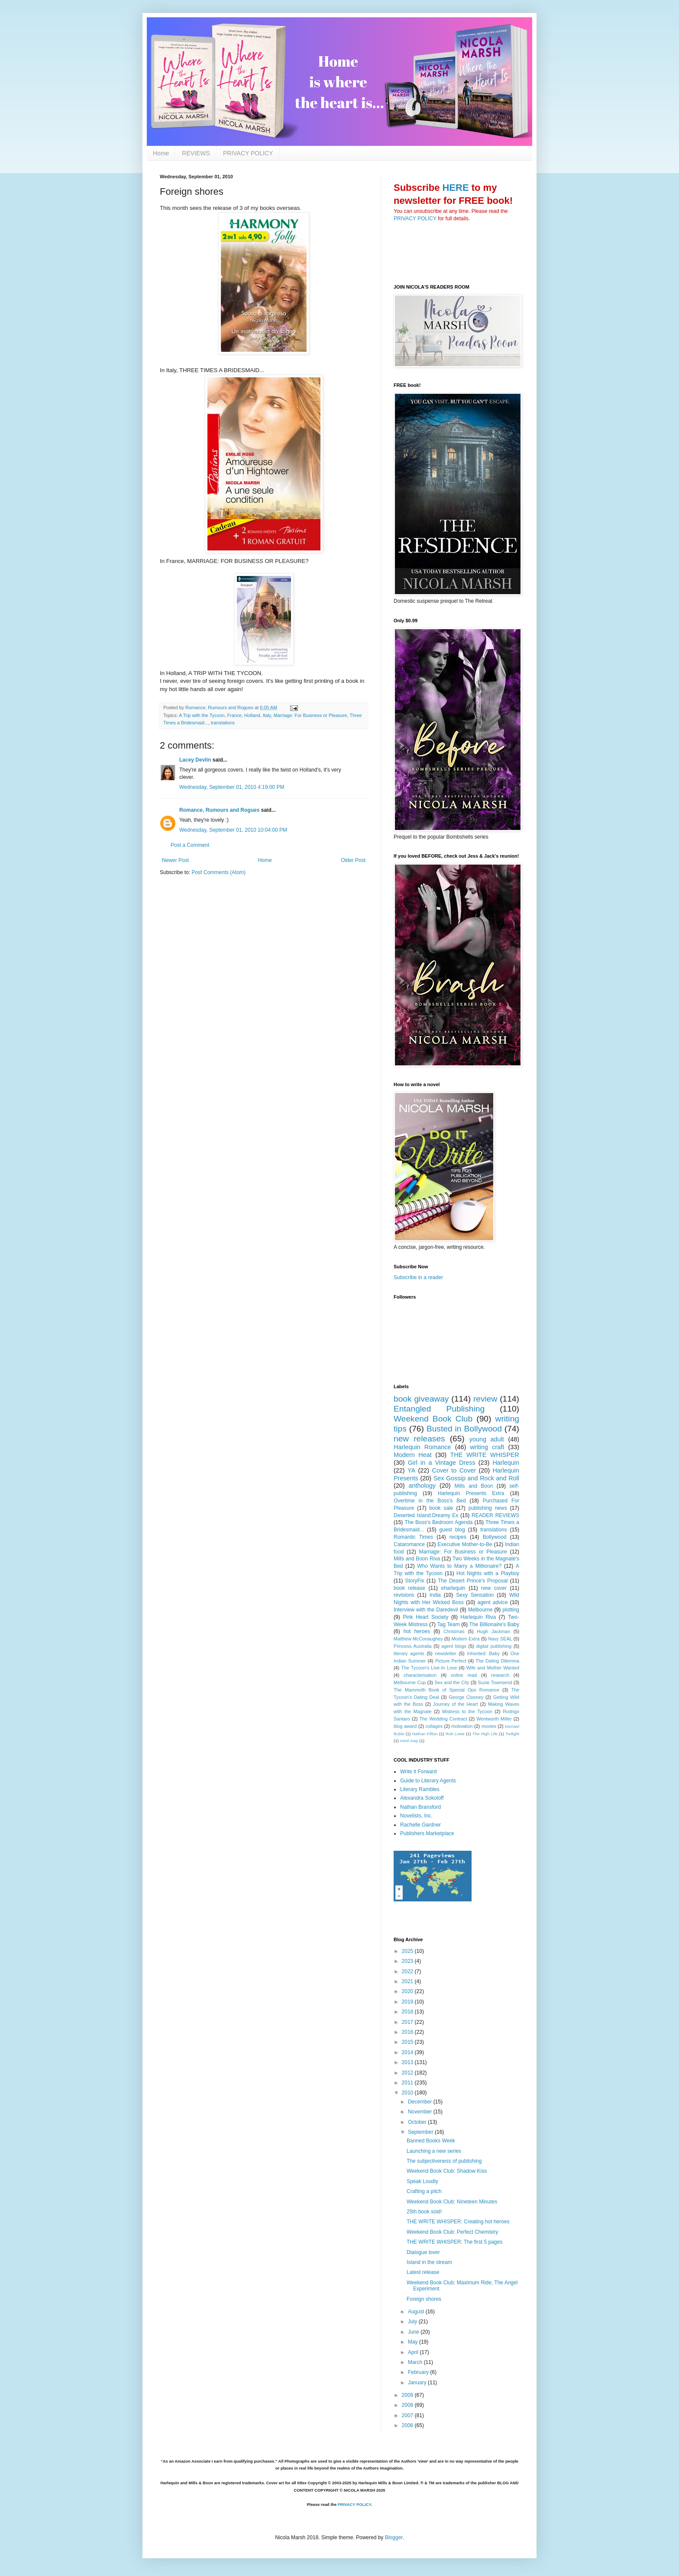  What do you see at coordinates (420, 1789) in the screenshot?
I see `Literary Rambles` at bounding box center [420, 1789].